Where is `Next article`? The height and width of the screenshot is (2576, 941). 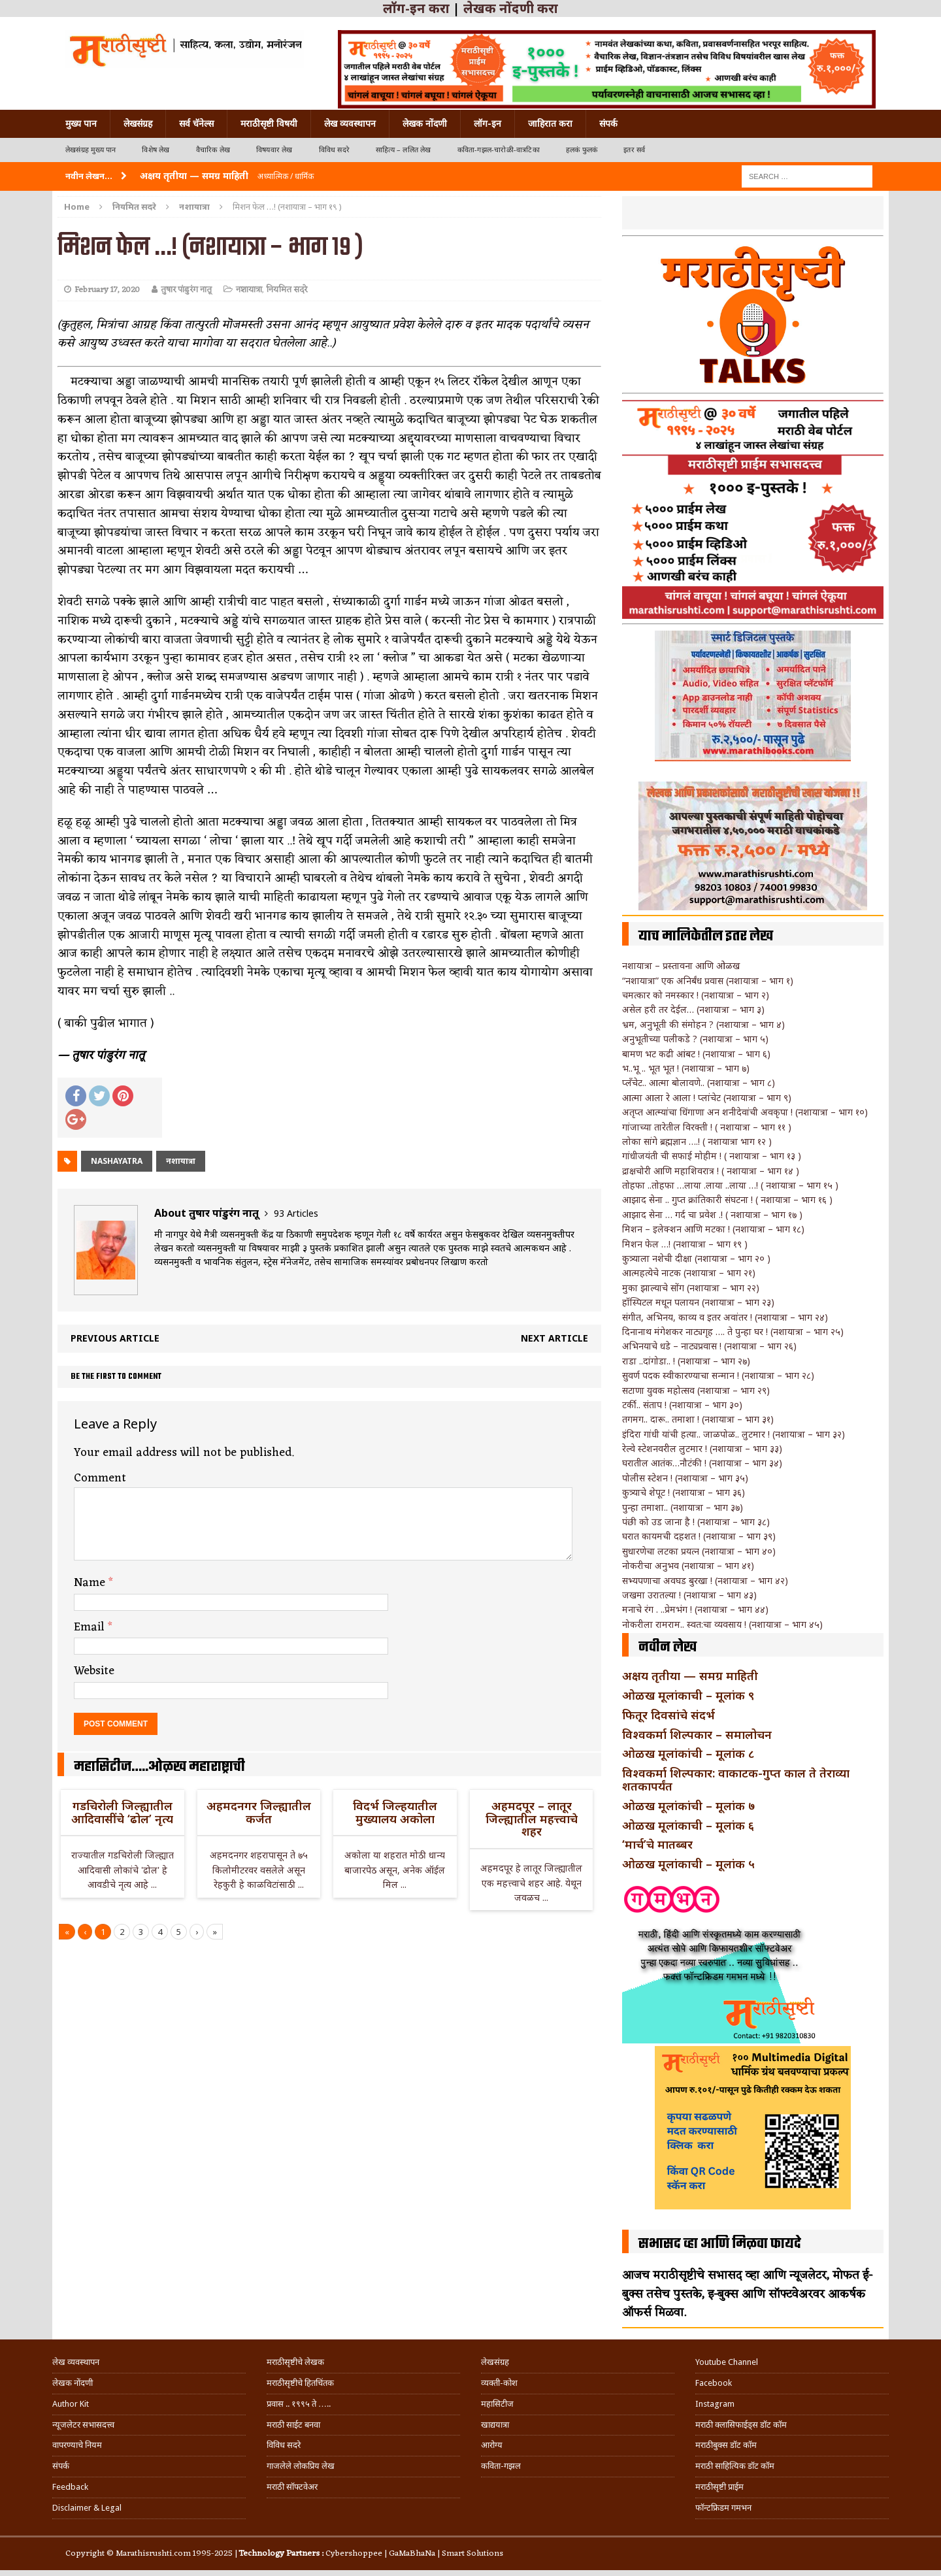
Next article is located at coordinates (554, 1338).